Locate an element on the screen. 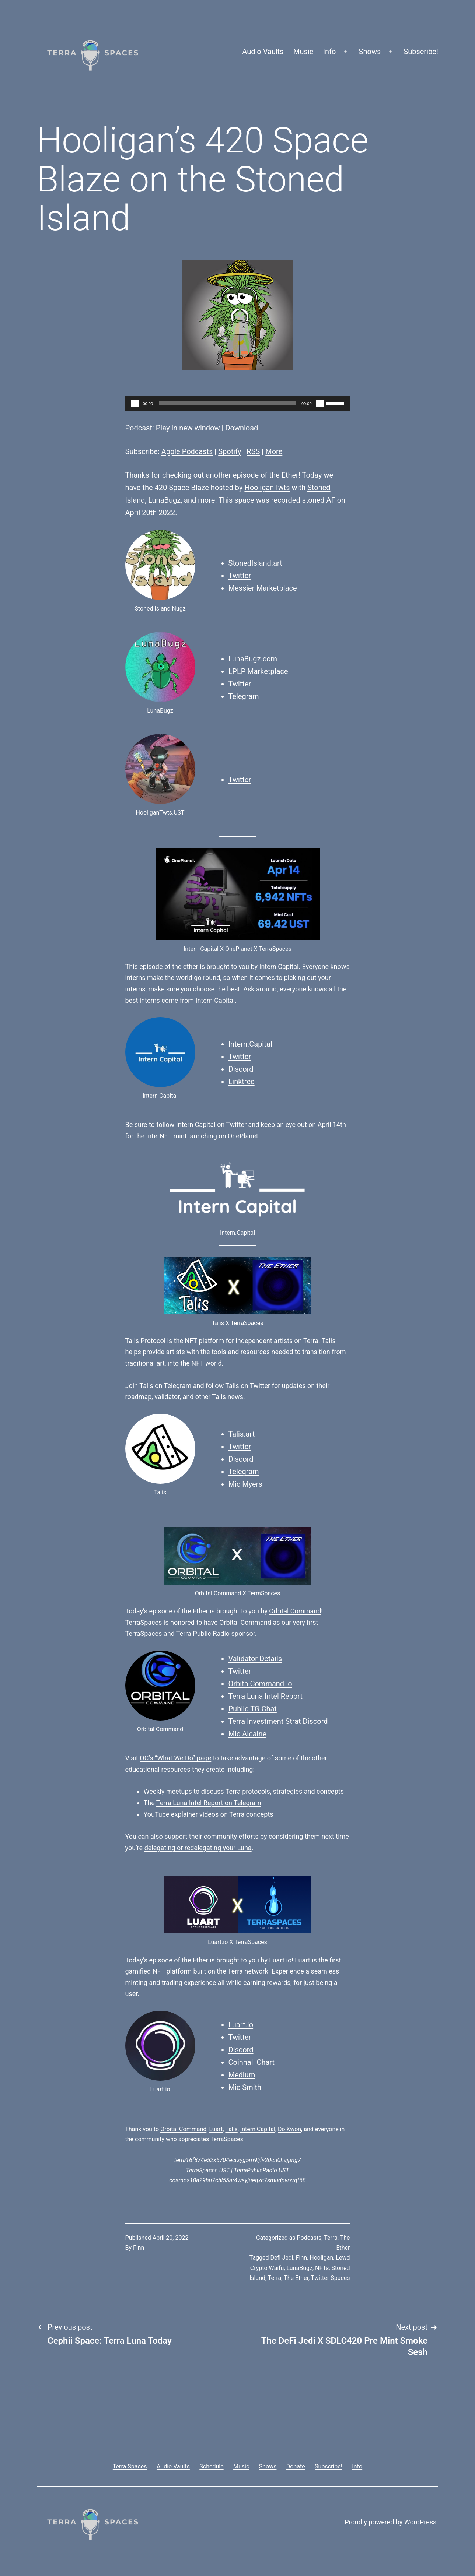 The image size is (475, 2576). LunaBugz is located at coordinates (164, 500).